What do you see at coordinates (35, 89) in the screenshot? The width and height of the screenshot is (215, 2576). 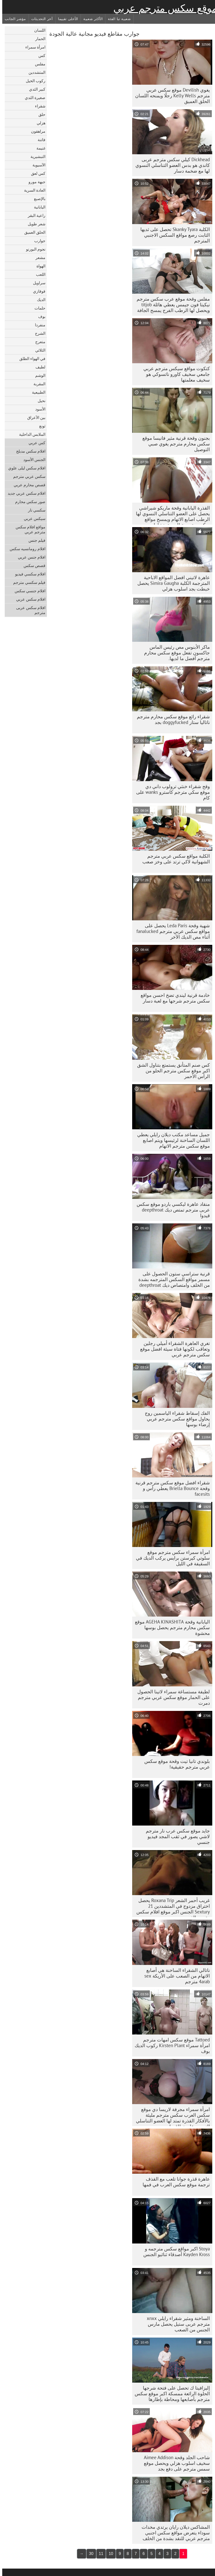 I see `كبير الثدي` at bounding box center [35, 89].